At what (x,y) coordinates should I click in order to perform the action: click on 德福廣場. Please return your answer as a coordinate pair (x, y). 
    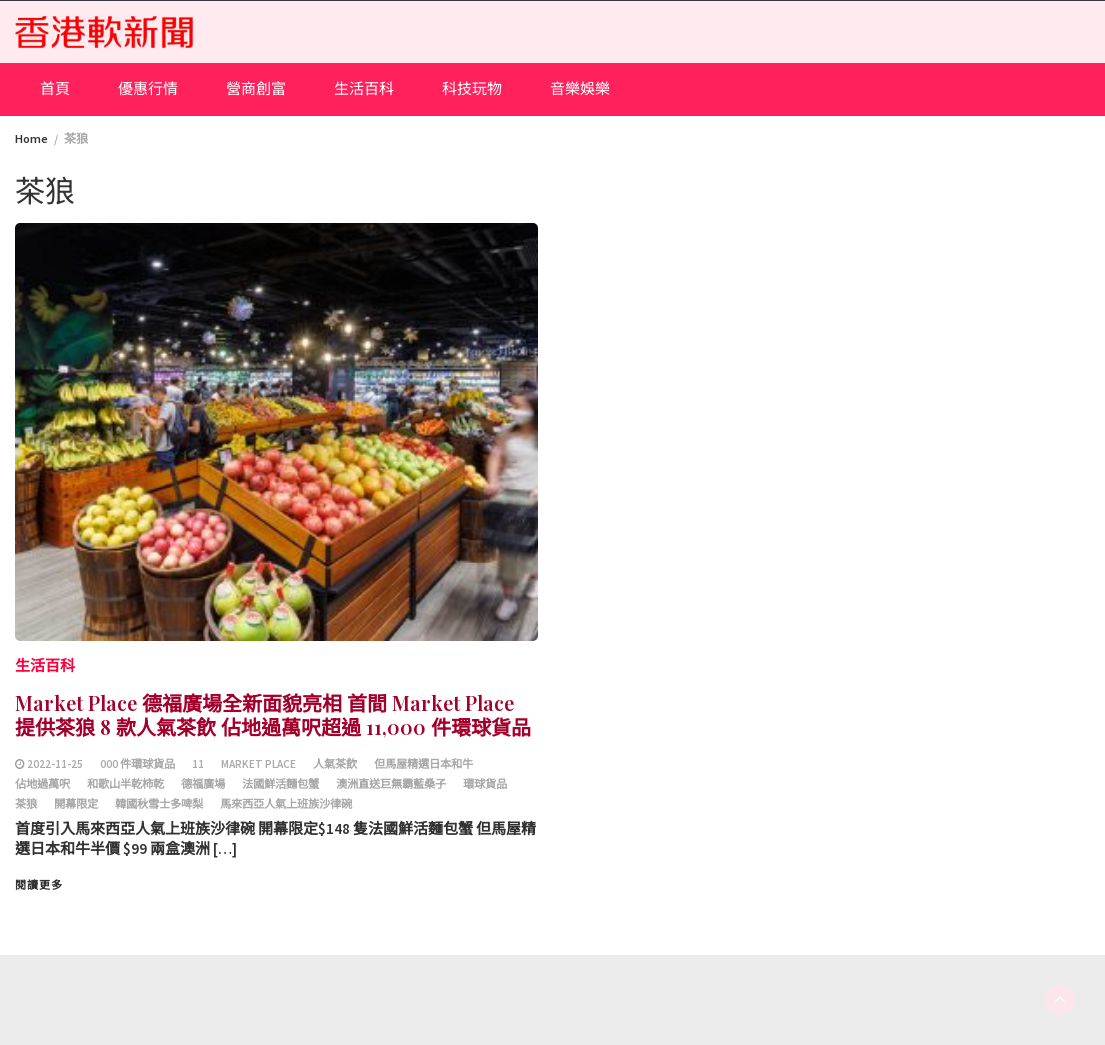
    Looking at the image, I should click on (203, 784).